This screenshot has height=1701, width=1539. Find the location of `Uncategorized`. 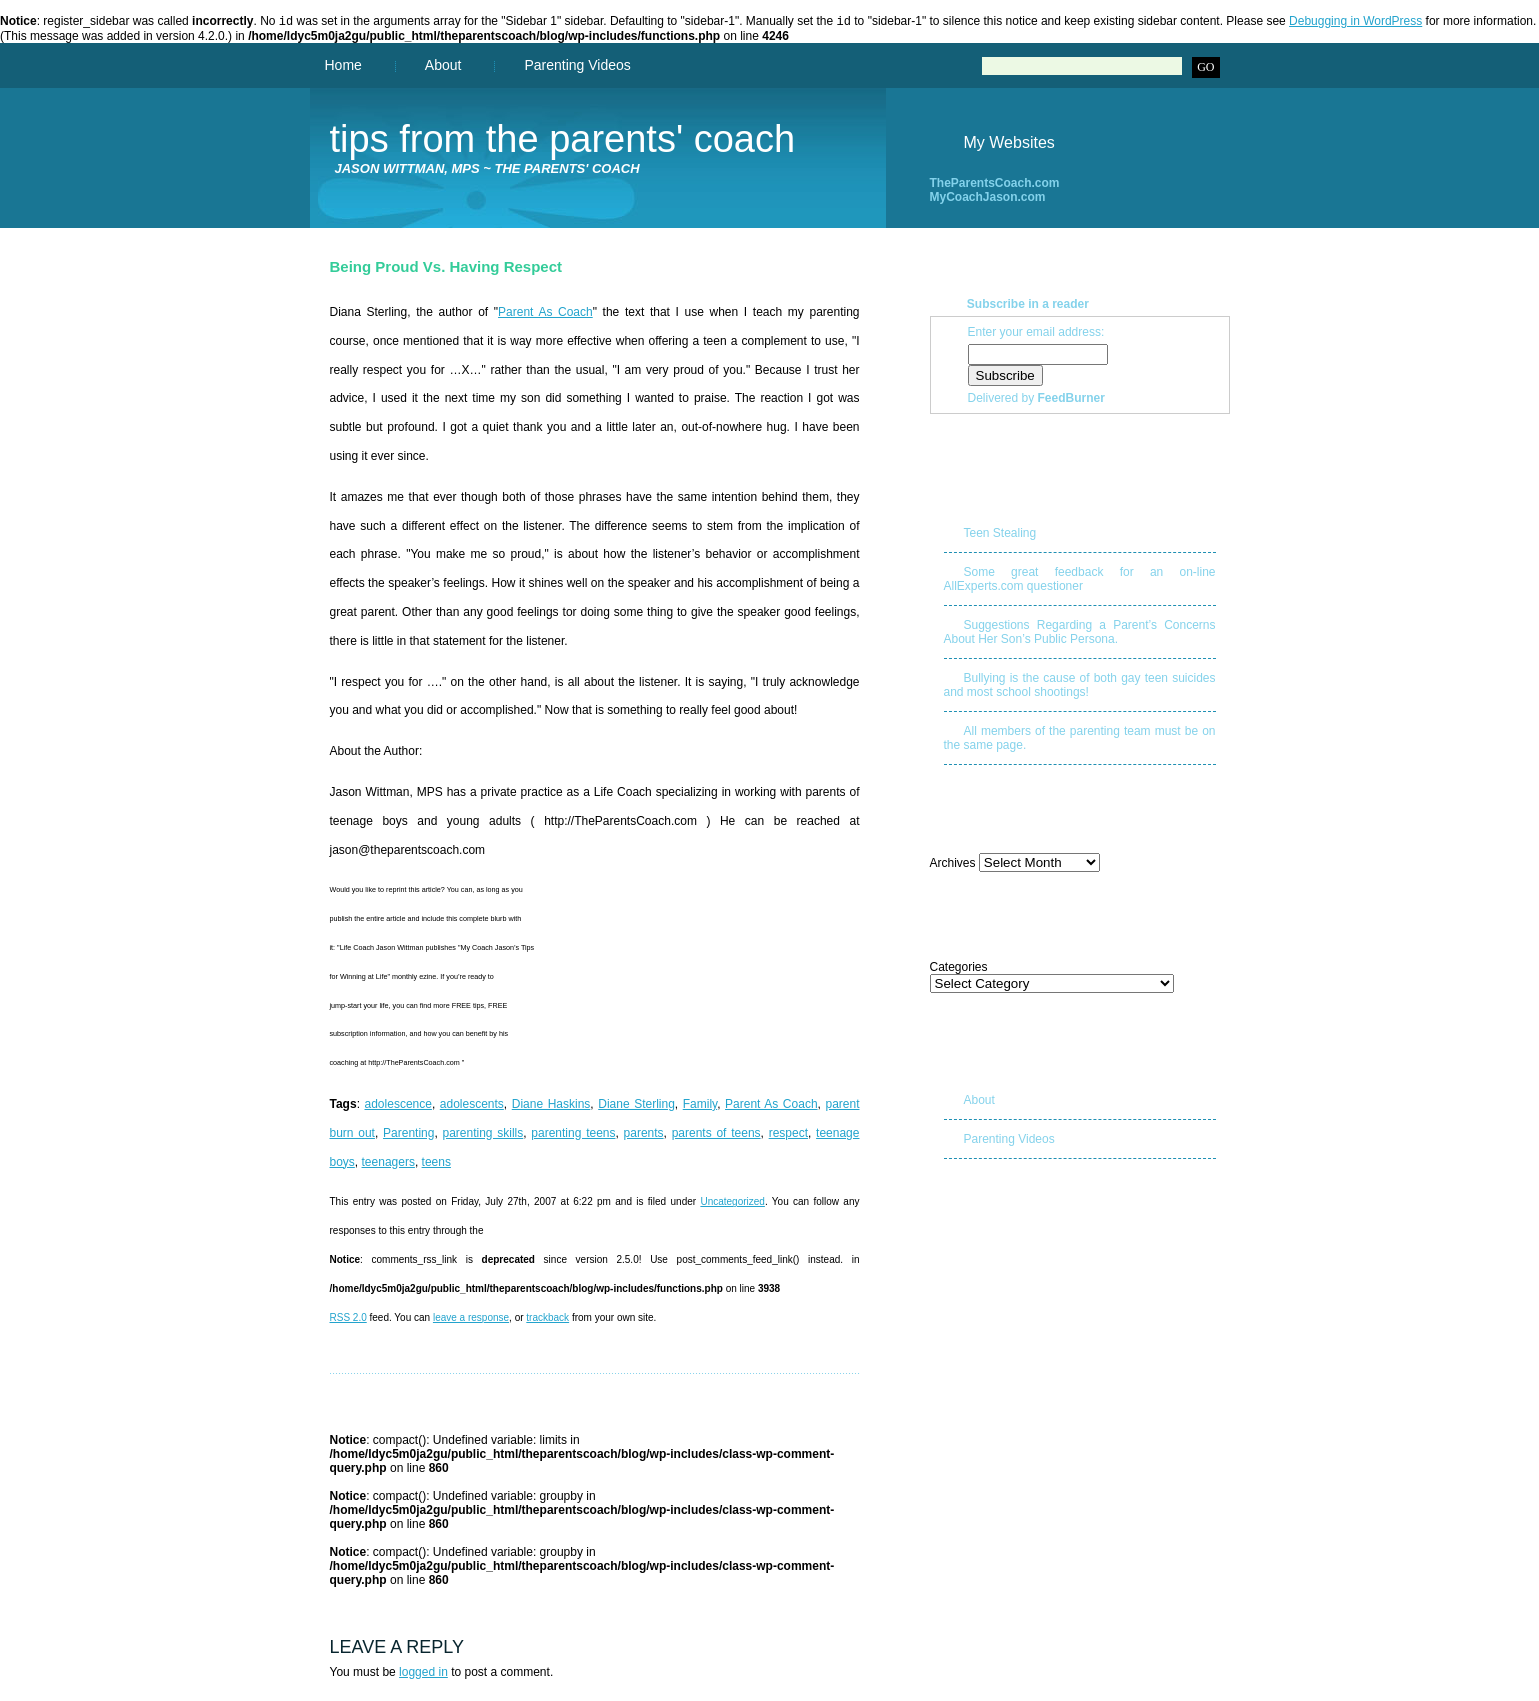

Uncategorized is located at coordinates (732, 1203).